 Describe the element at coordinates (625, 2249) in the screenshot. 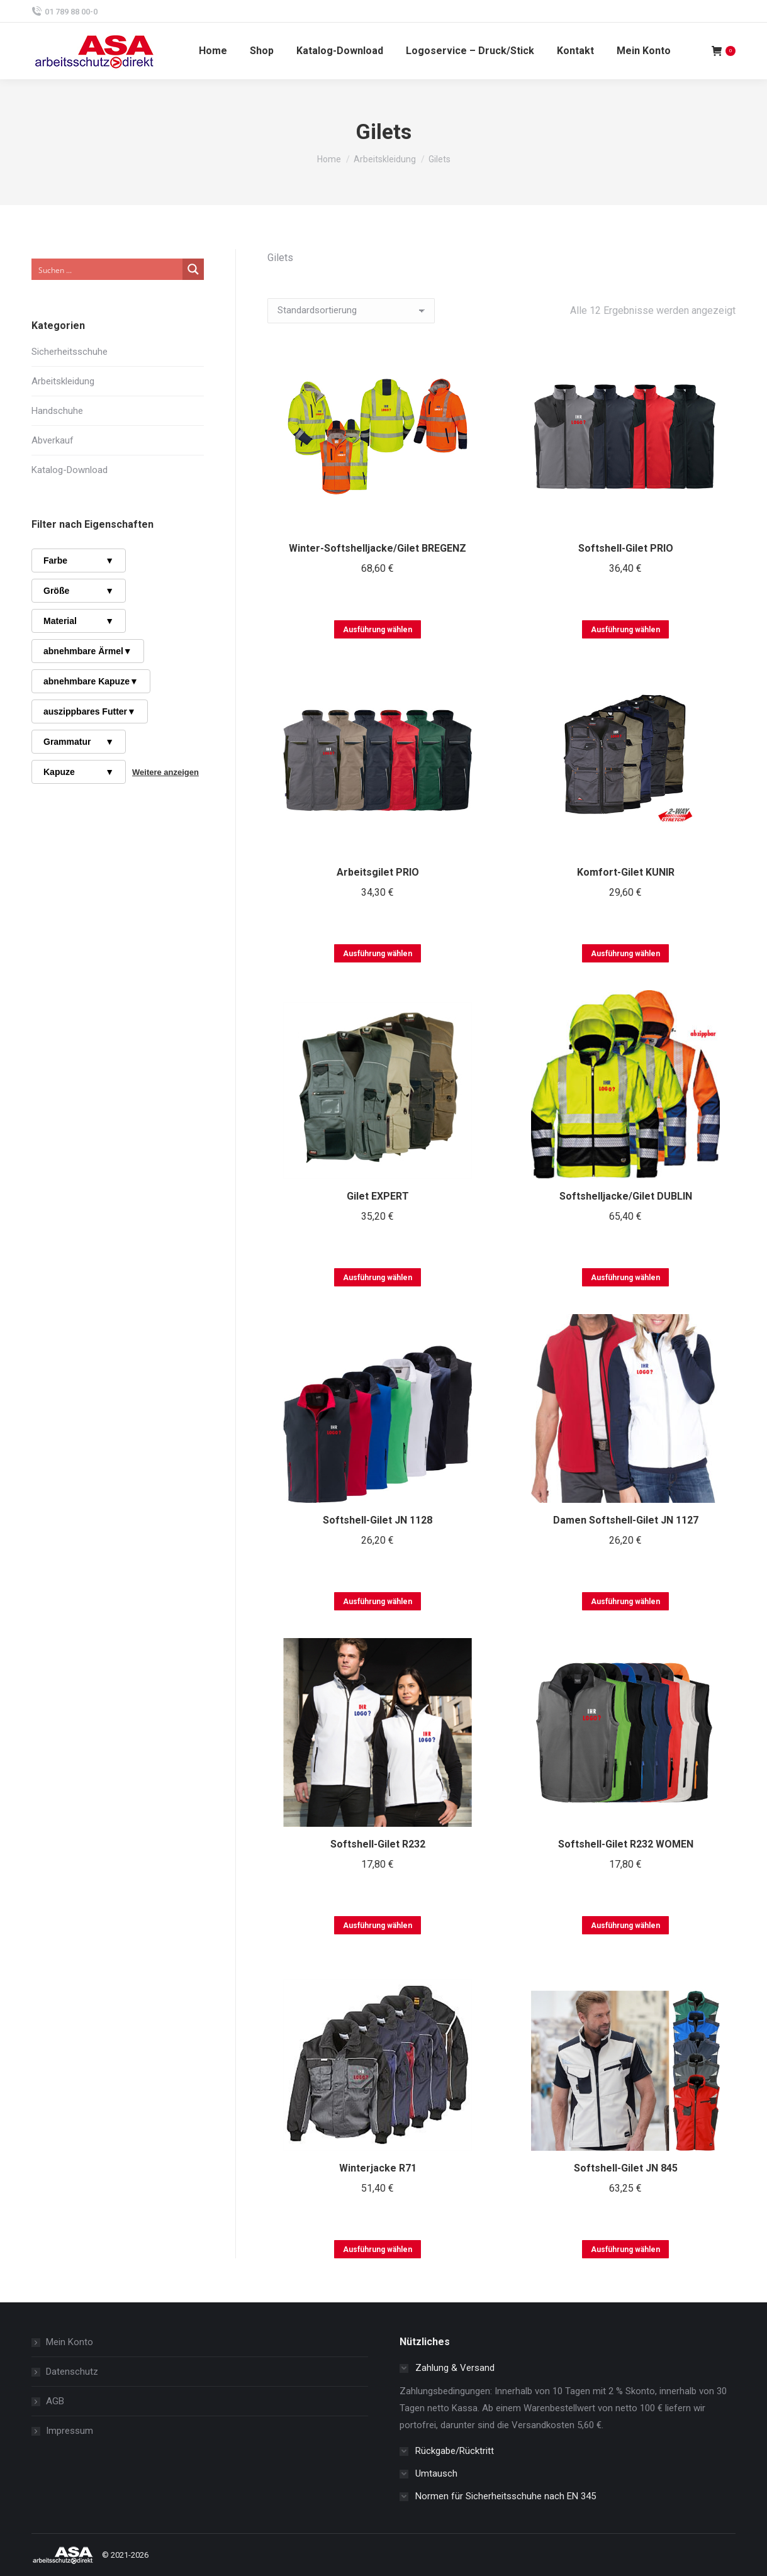

I see `Ausführung wählen [Wählen Sie die Optionen für „Softshell-Gilet JN 845“]` at that location.